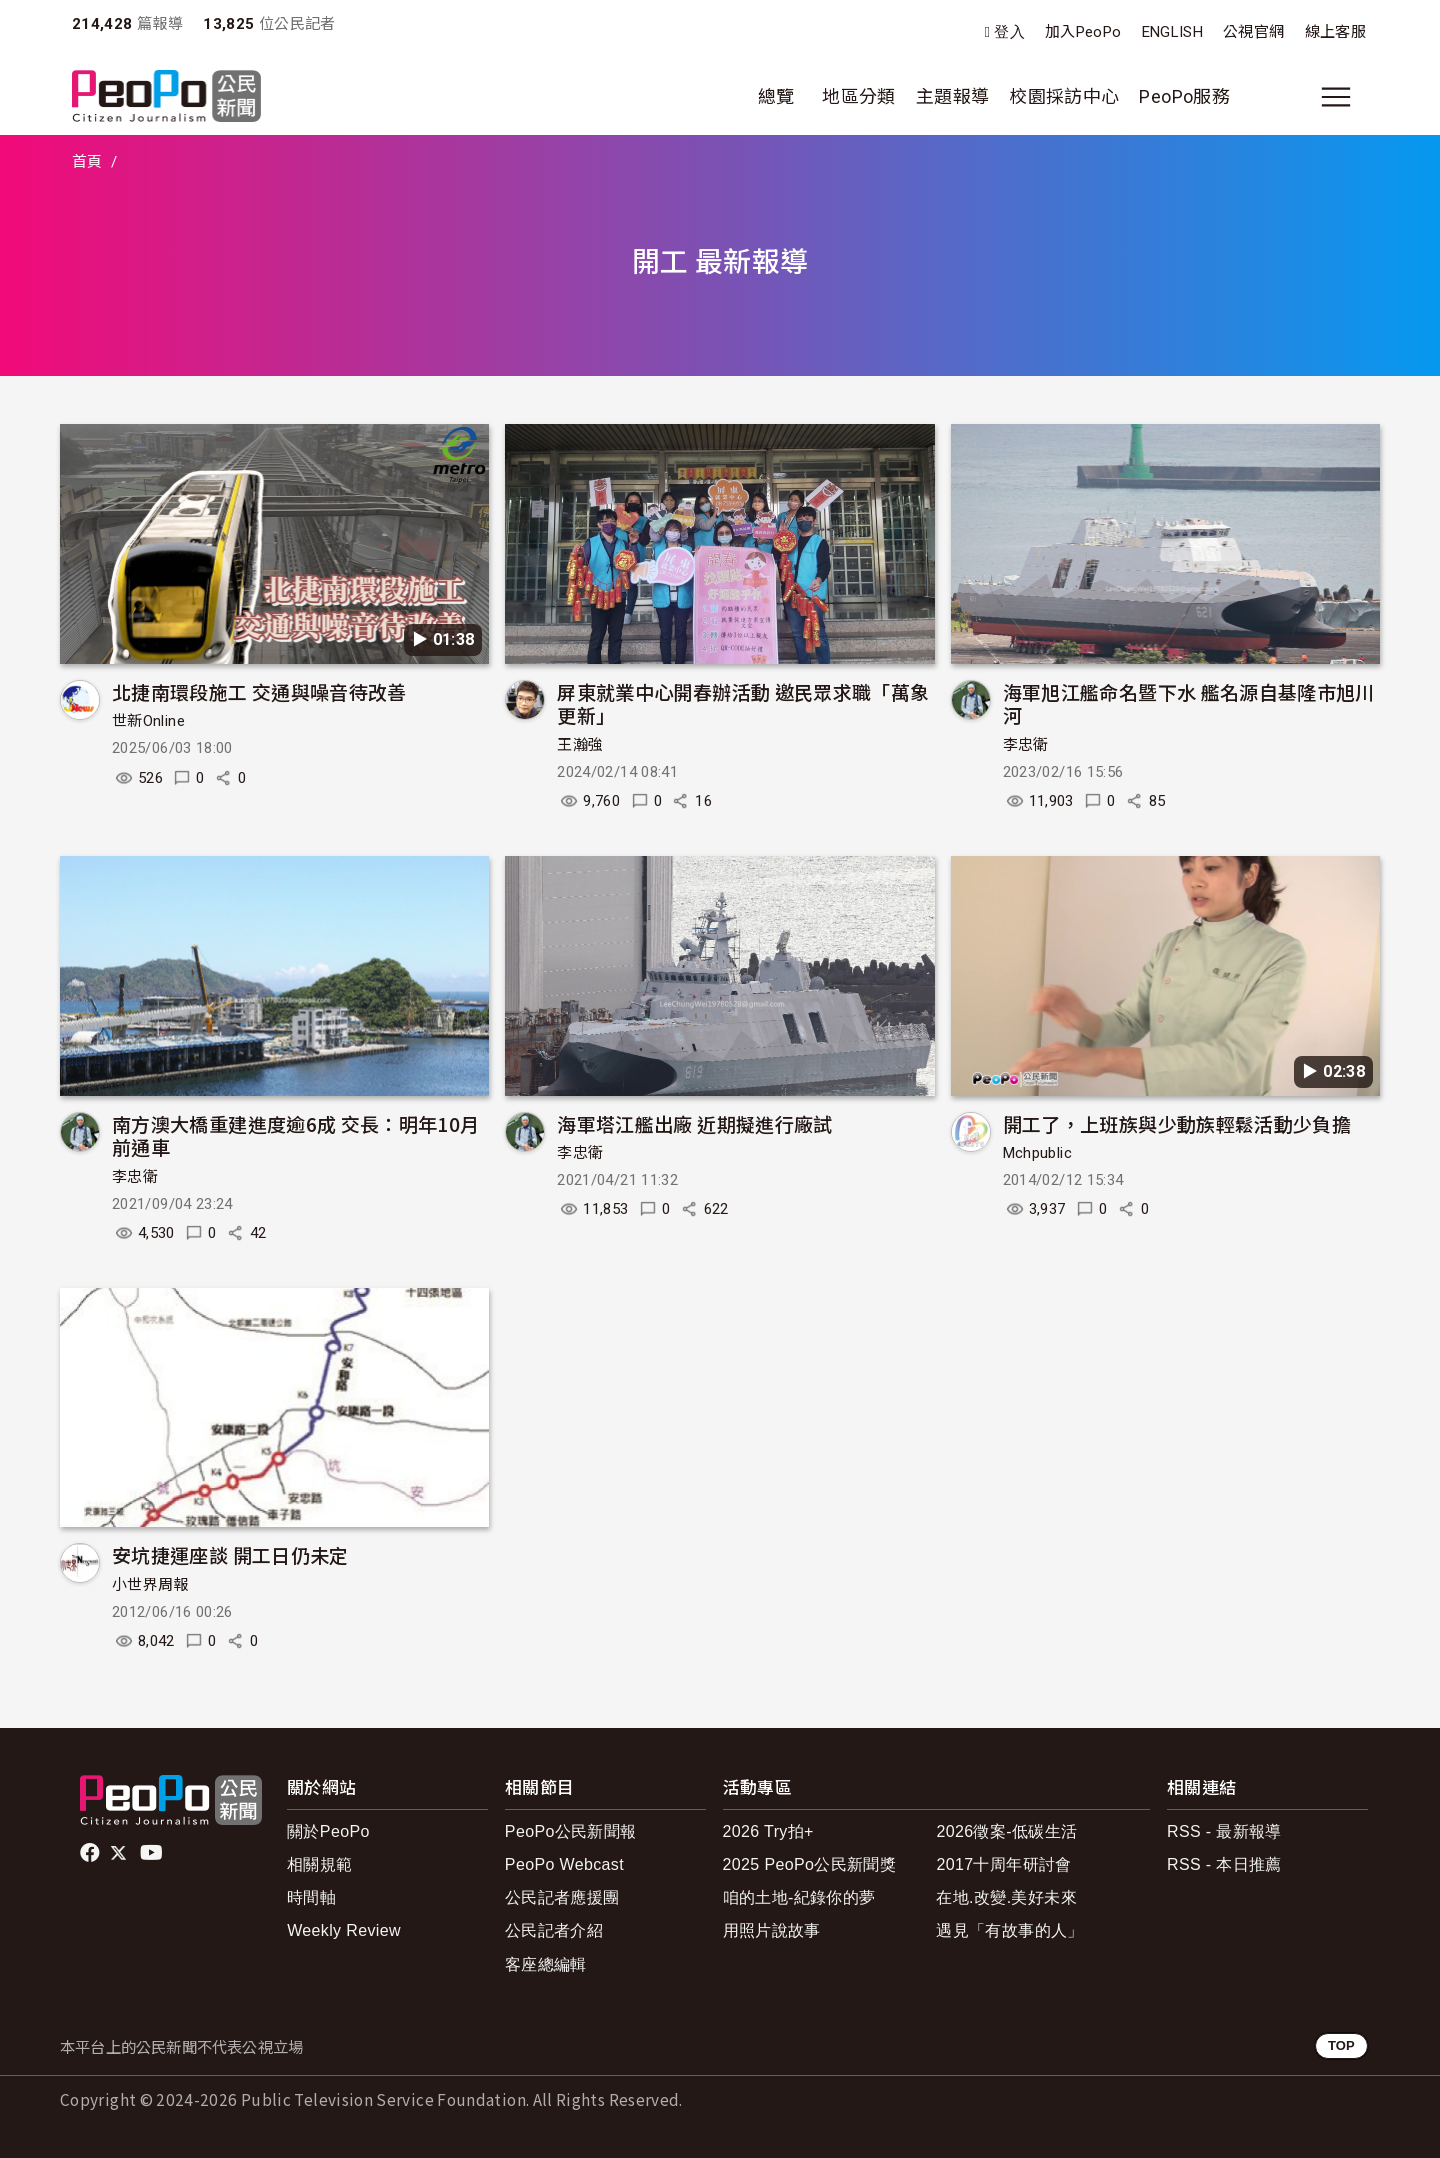 This screenshot has width=1440, height=2158. I want to click on 2017十周年研討會, so click(1003, 1864).